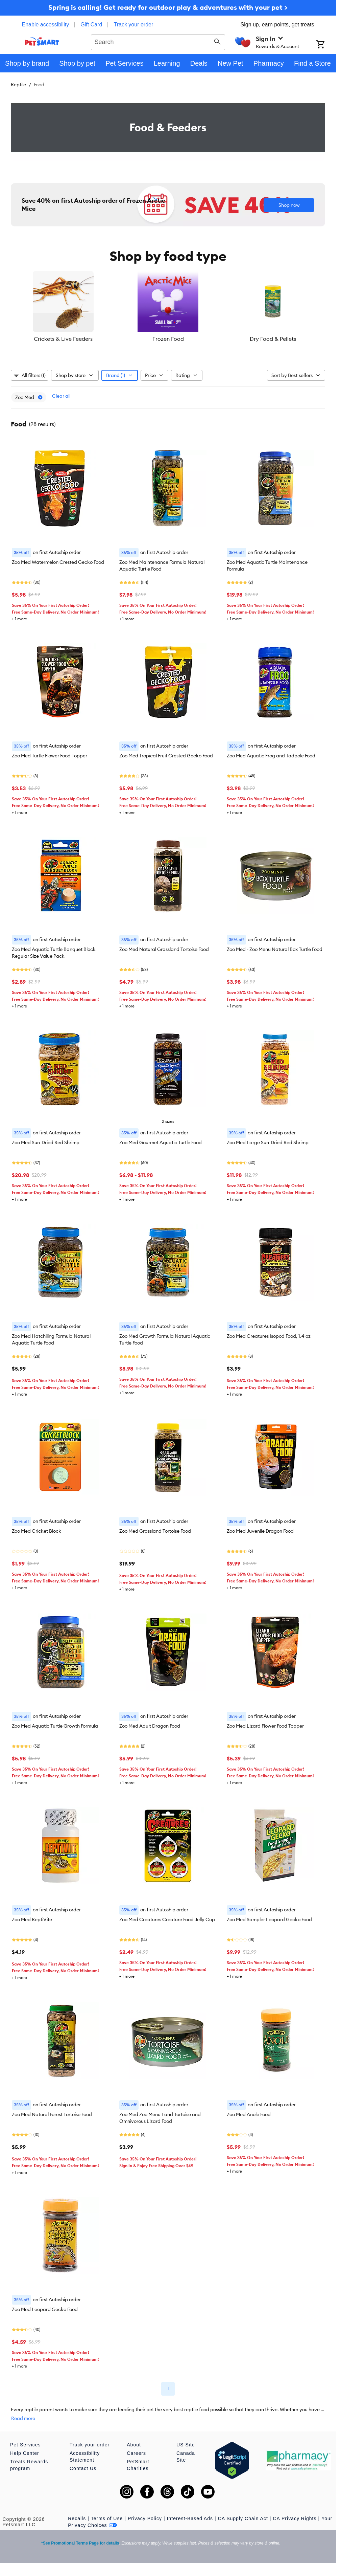  I want to click on Zoo Med Cricket Block, so click(36, 1531).